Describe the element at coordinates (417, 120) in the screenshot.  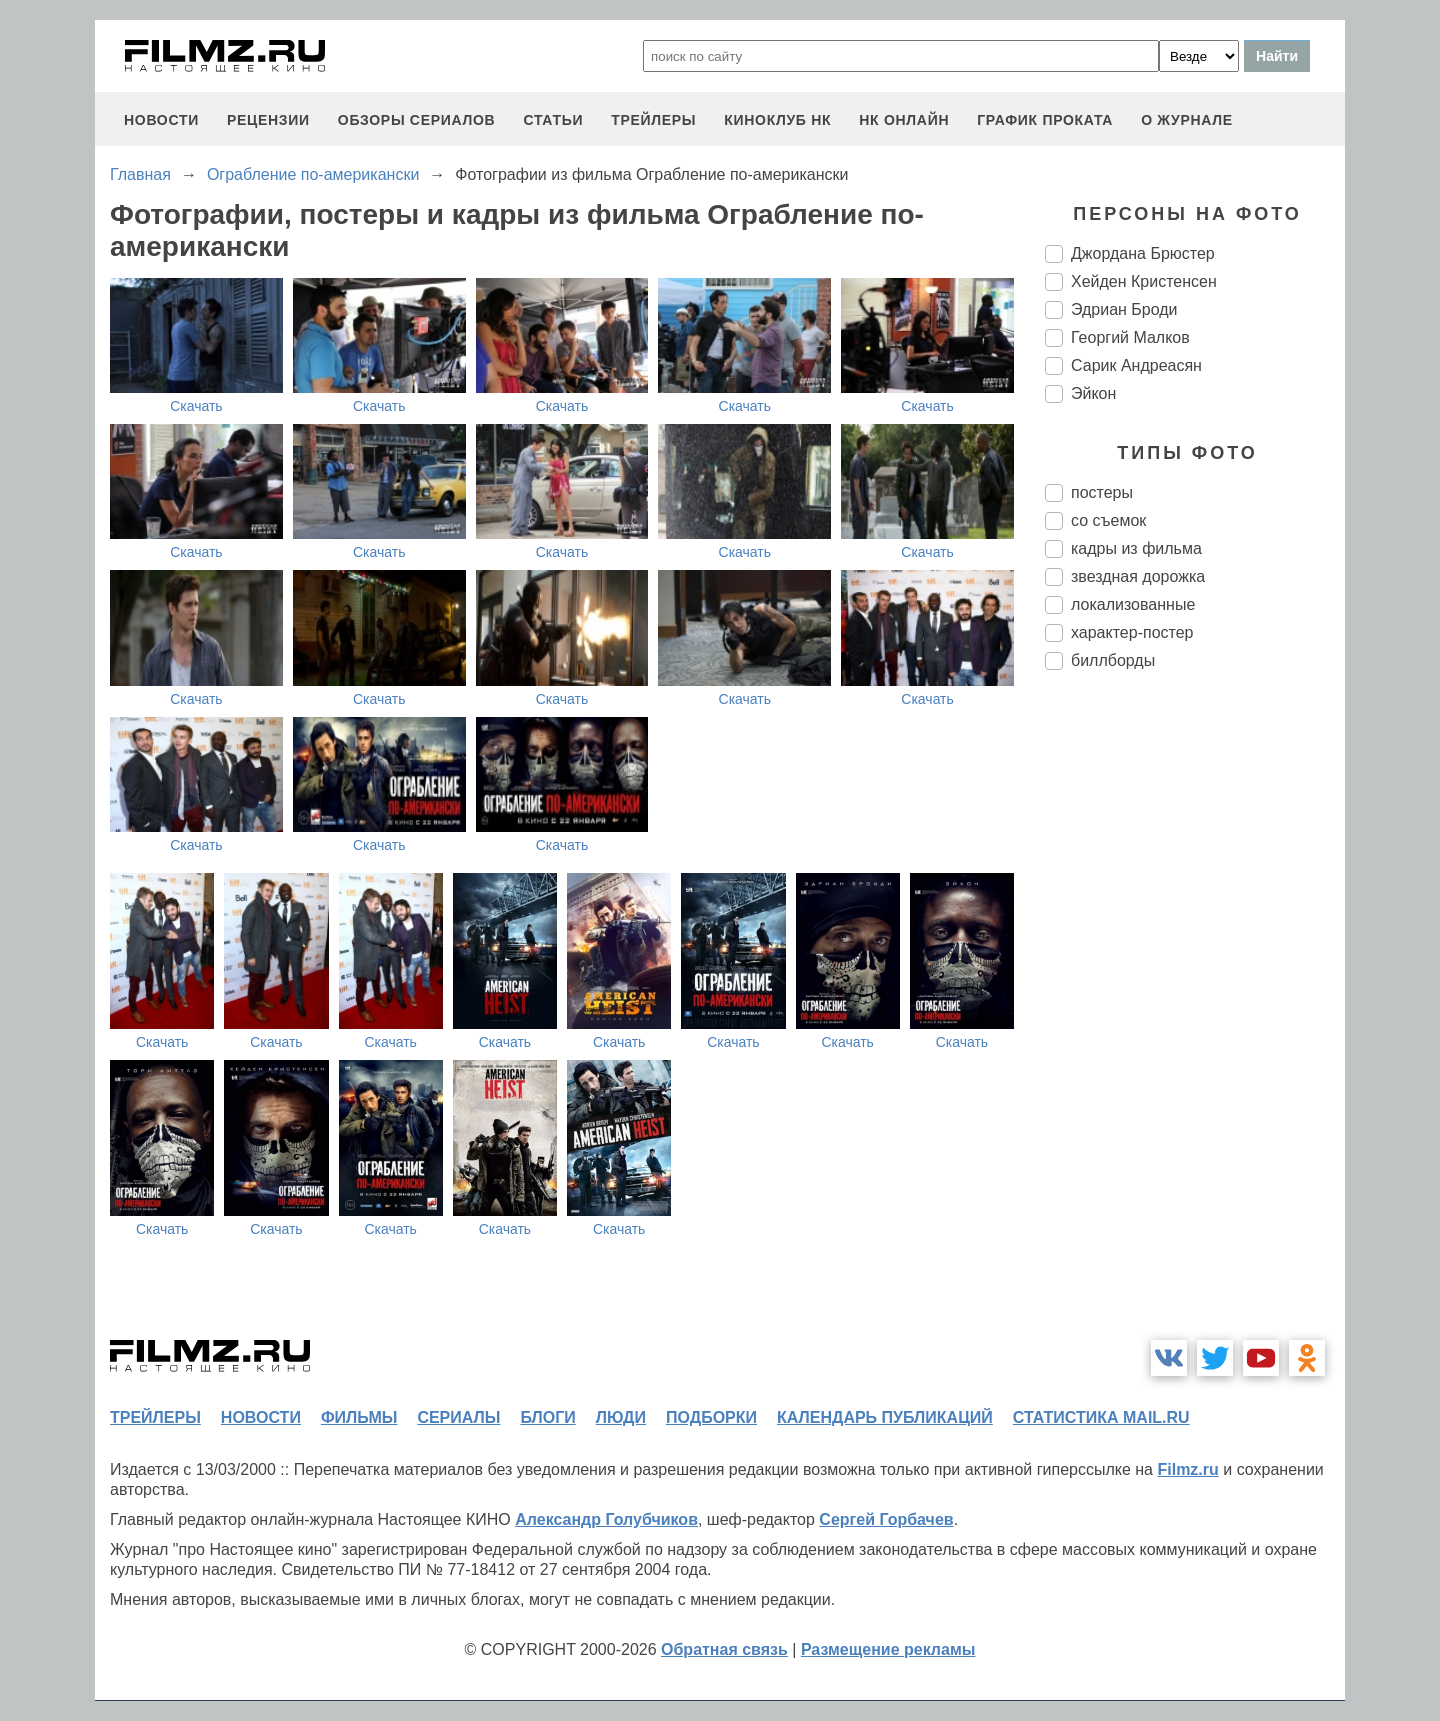
I see `обзоры сериалов` at that location.